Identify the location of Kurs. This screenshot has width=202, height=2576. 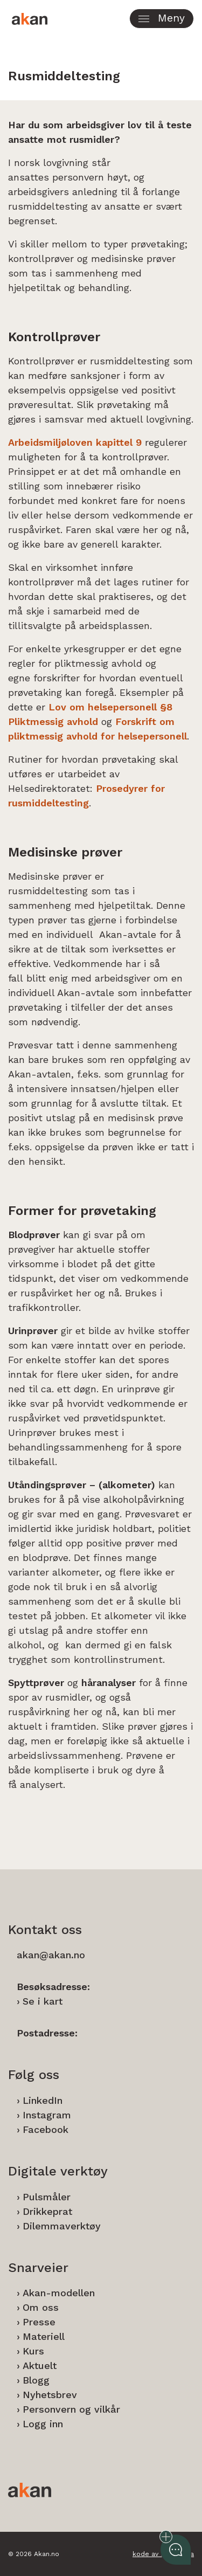
(33, 2351).